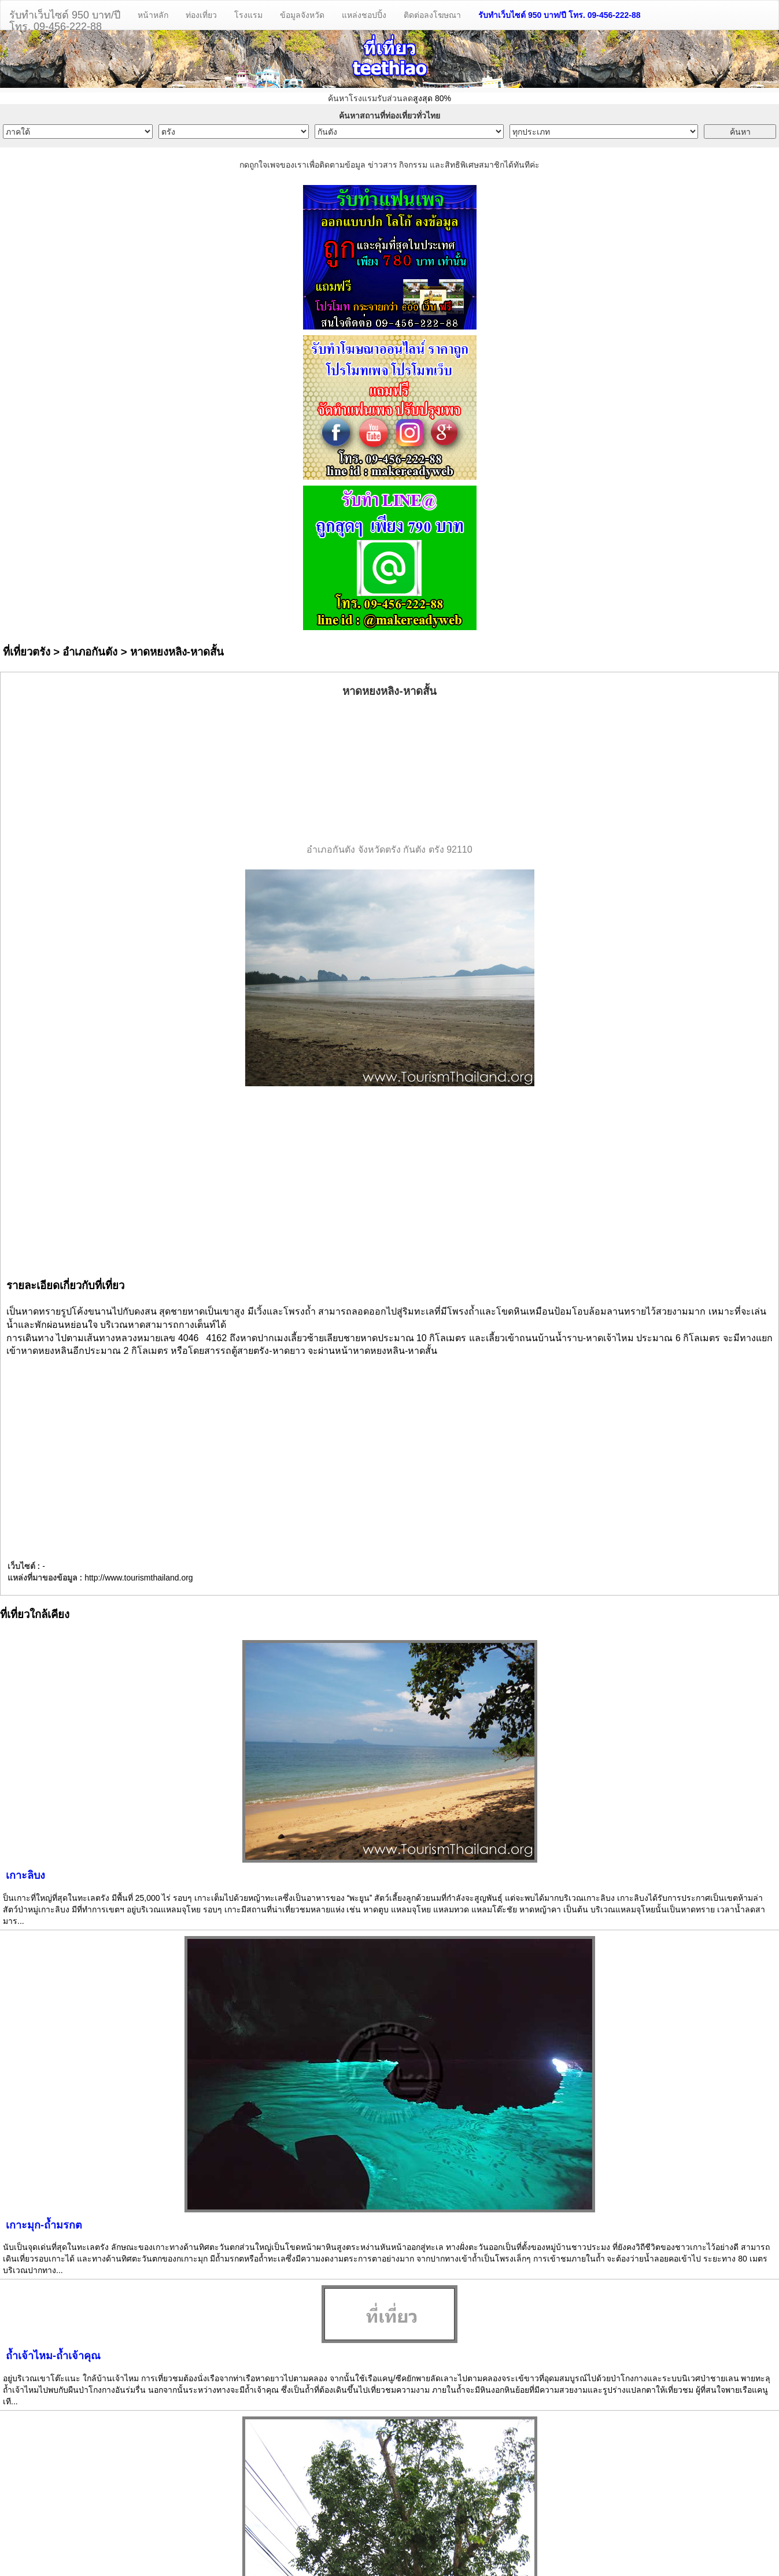 The width and height of the screenshot is (779, 2576). What do you see at coordinates (153, 15) in the screenshot?
I see `หน้าหลัก` at bounding box center [153, 15].